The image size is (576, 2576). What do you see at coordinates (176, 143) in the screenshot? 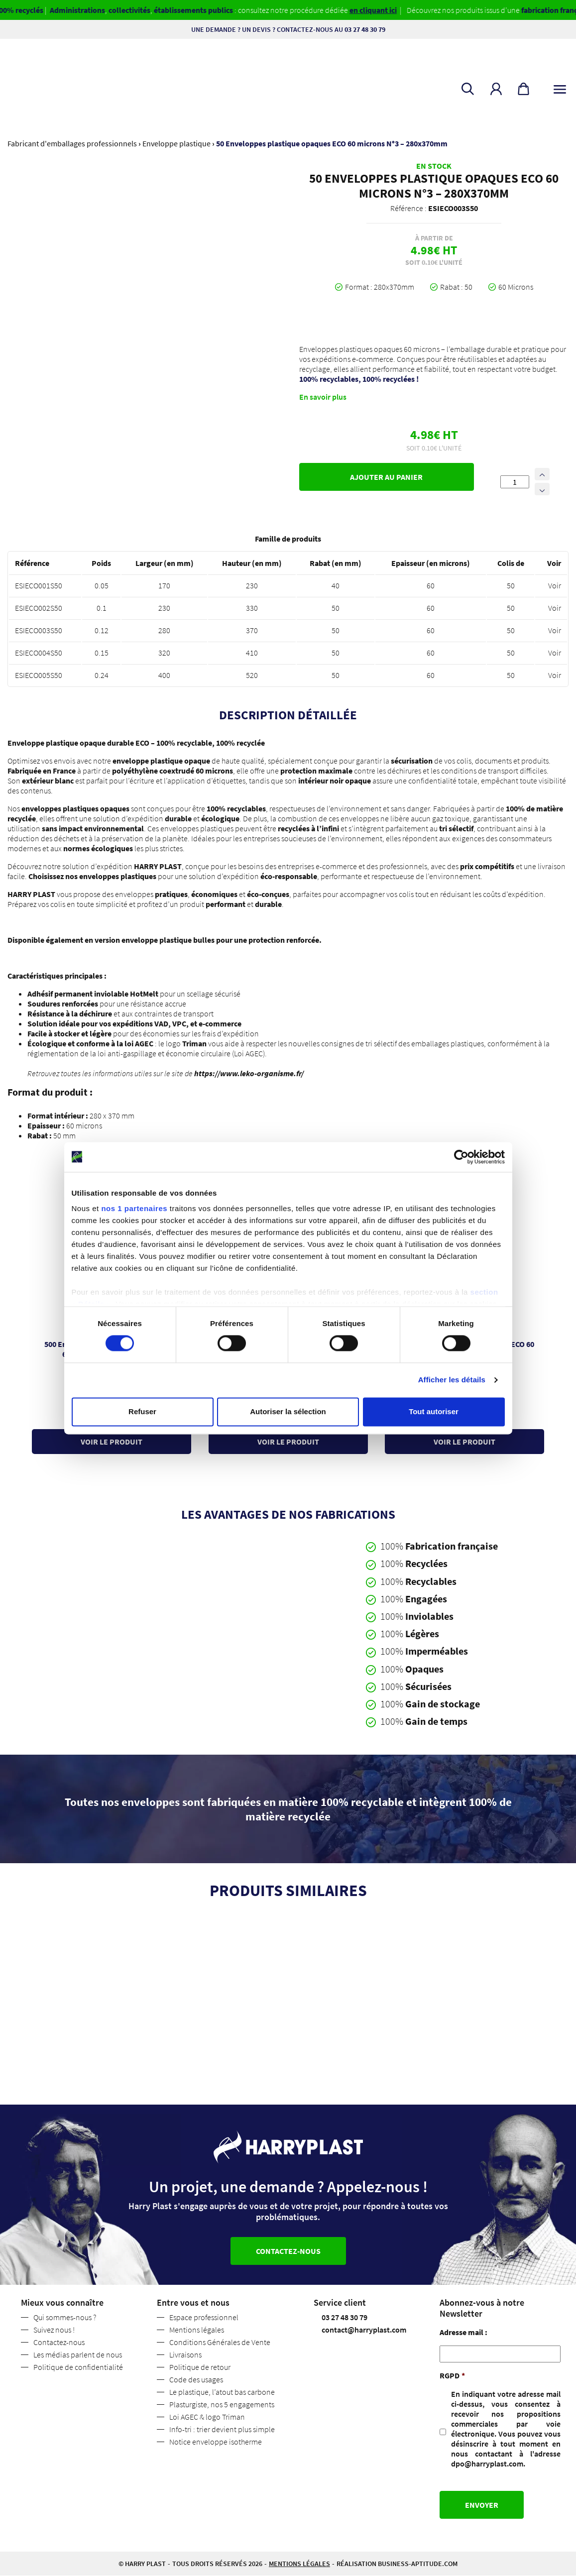
I see `Enveloppe plastique` at bounding box center [176, 143].